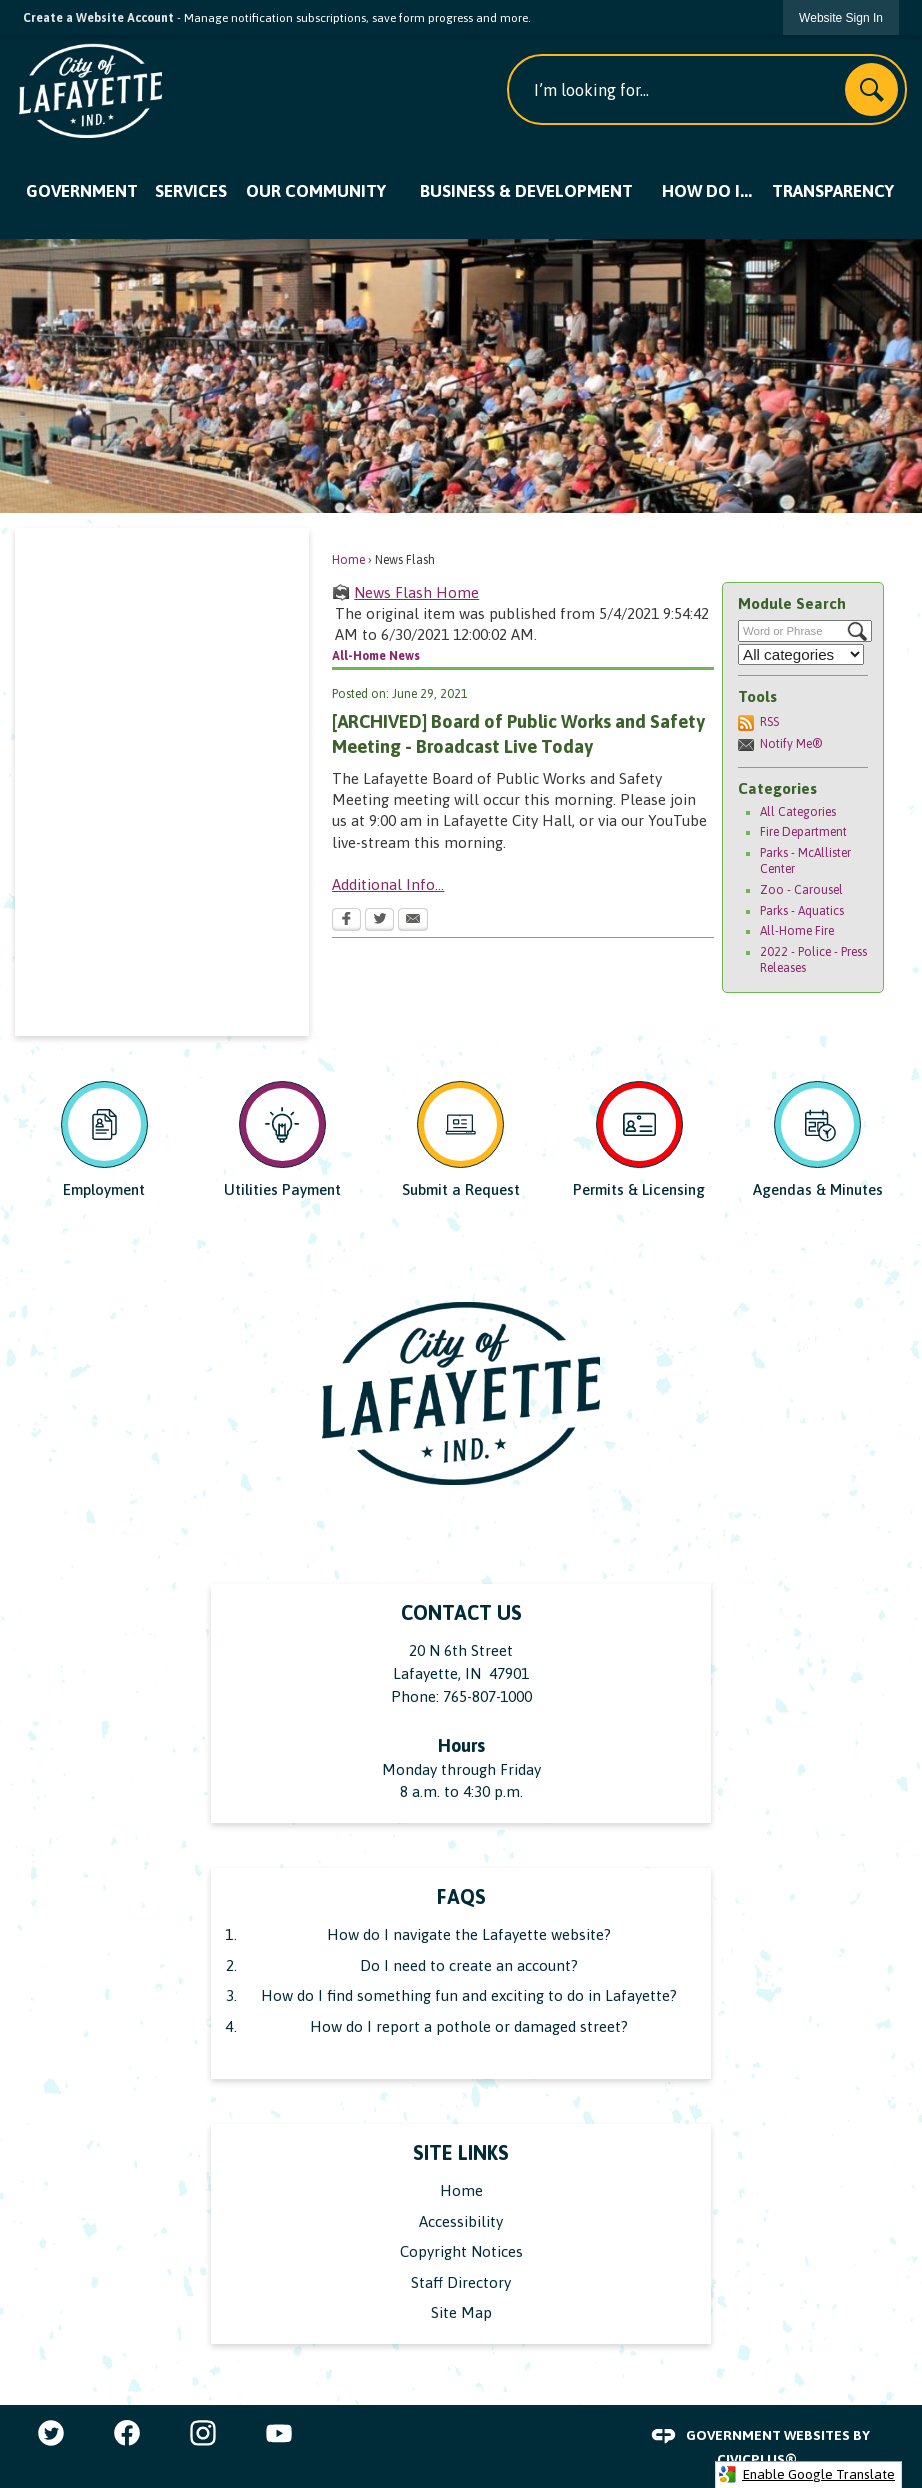 The height and width of the screenshot is (2488, 922). What do you see at coordinates (806, 2474) in the screenshot?
I see `Enable Google Translate` at bounding box center [806, 2474].